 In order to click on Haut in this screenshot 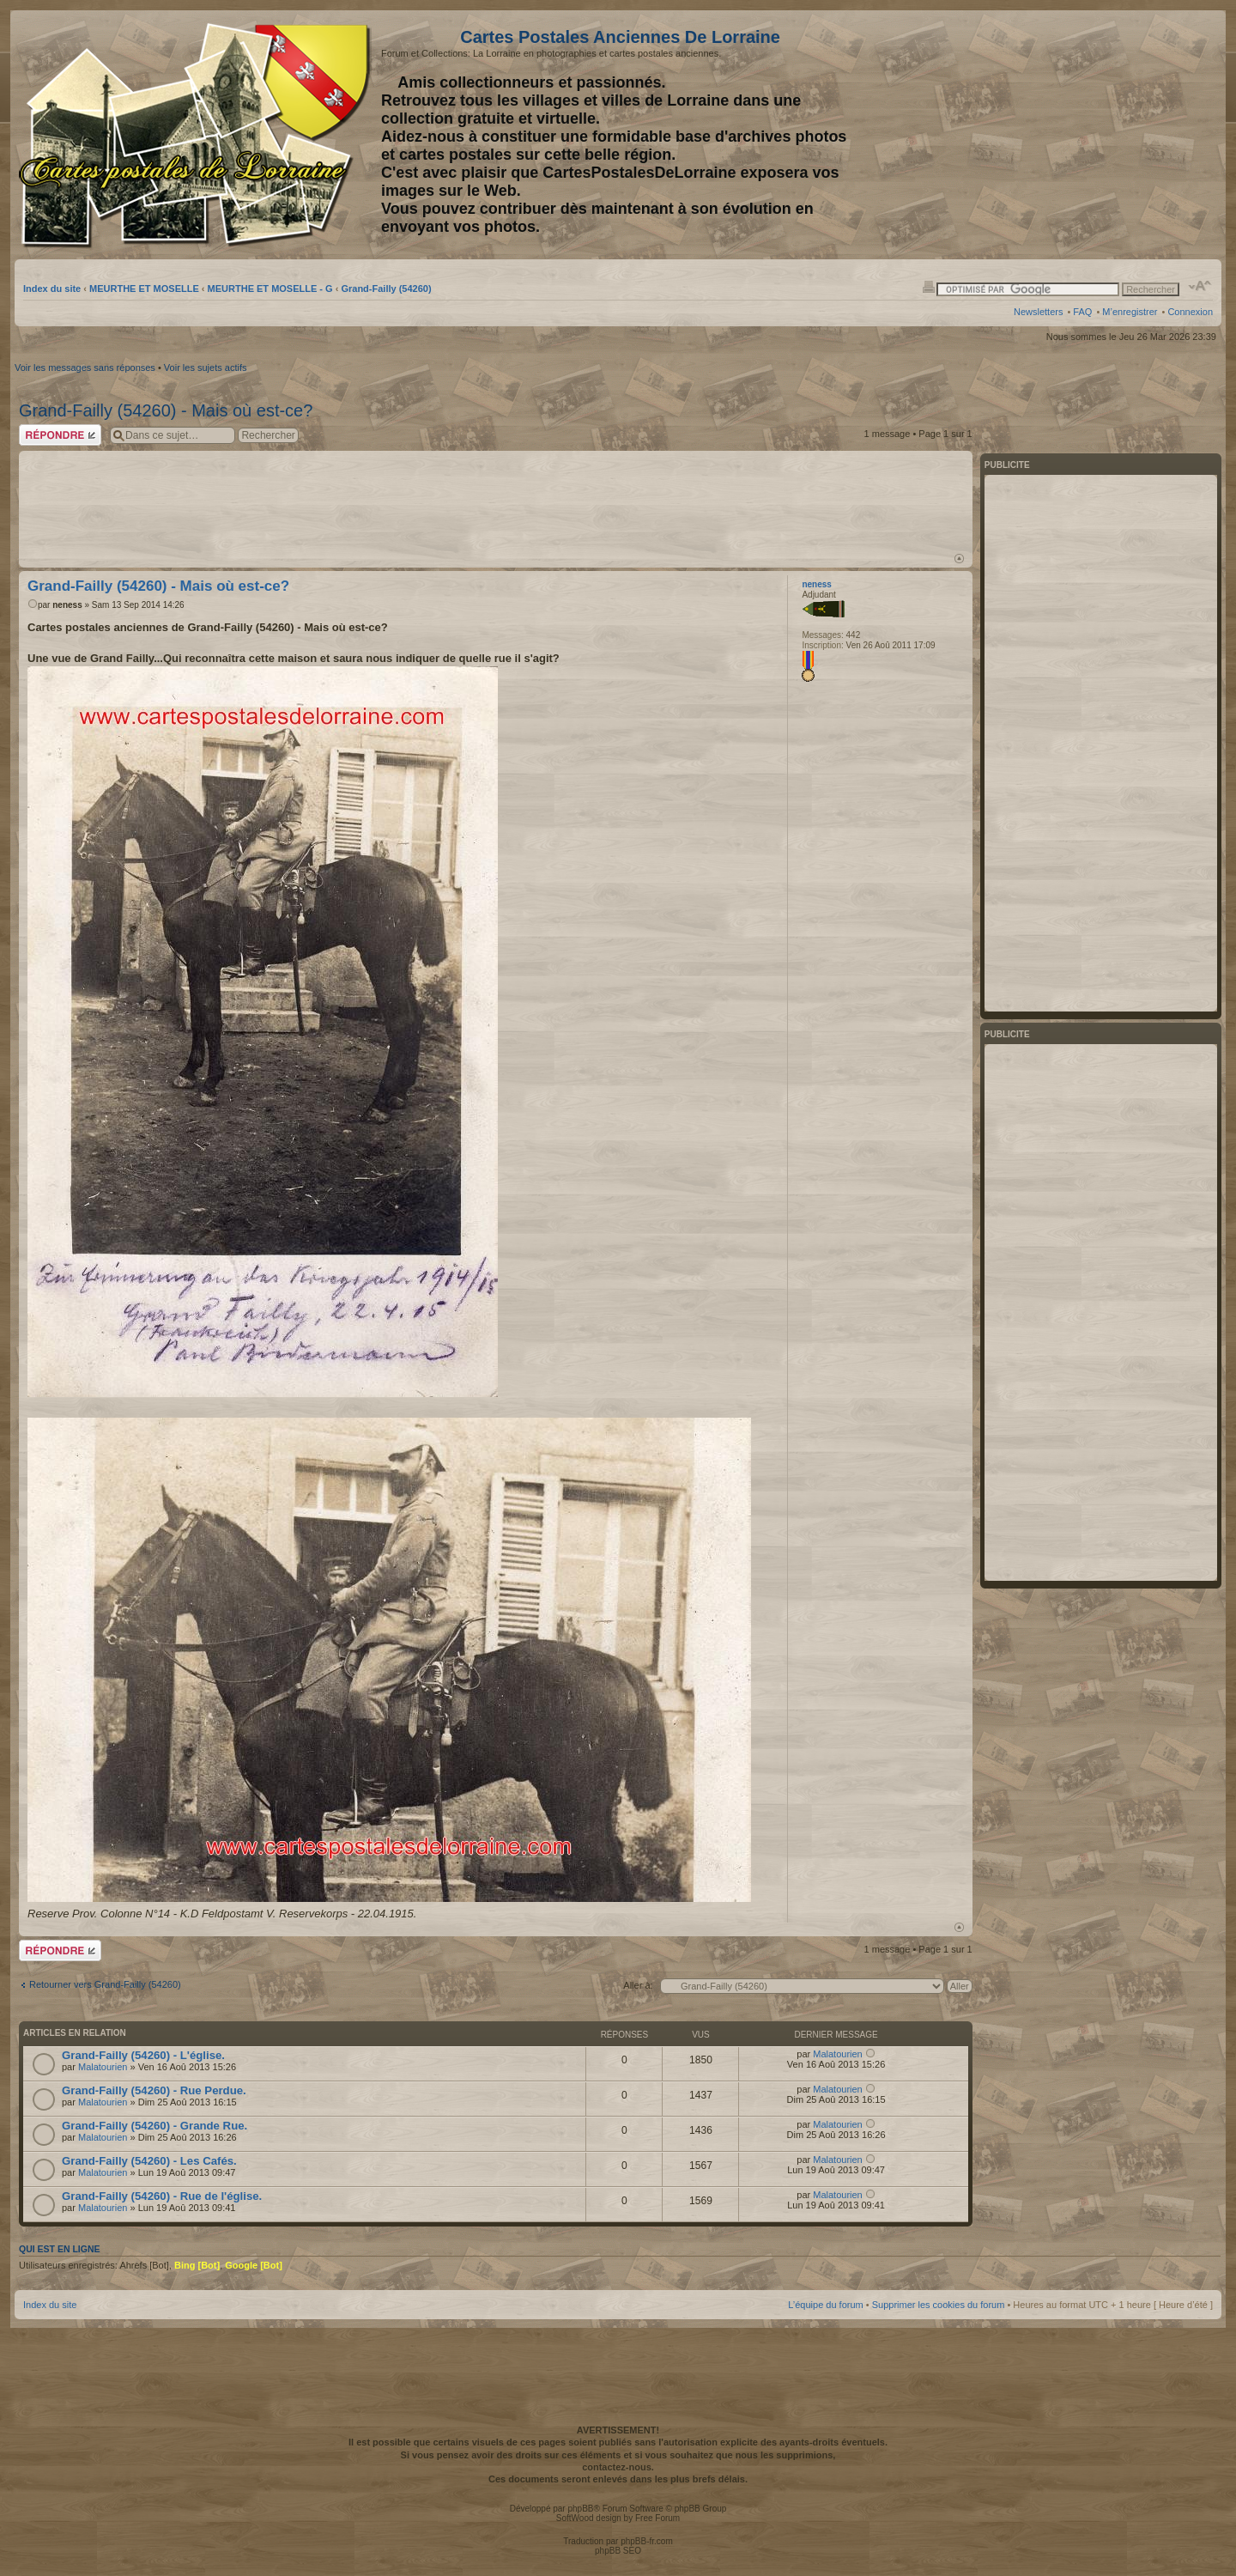, I will do `click(959, 558)`.